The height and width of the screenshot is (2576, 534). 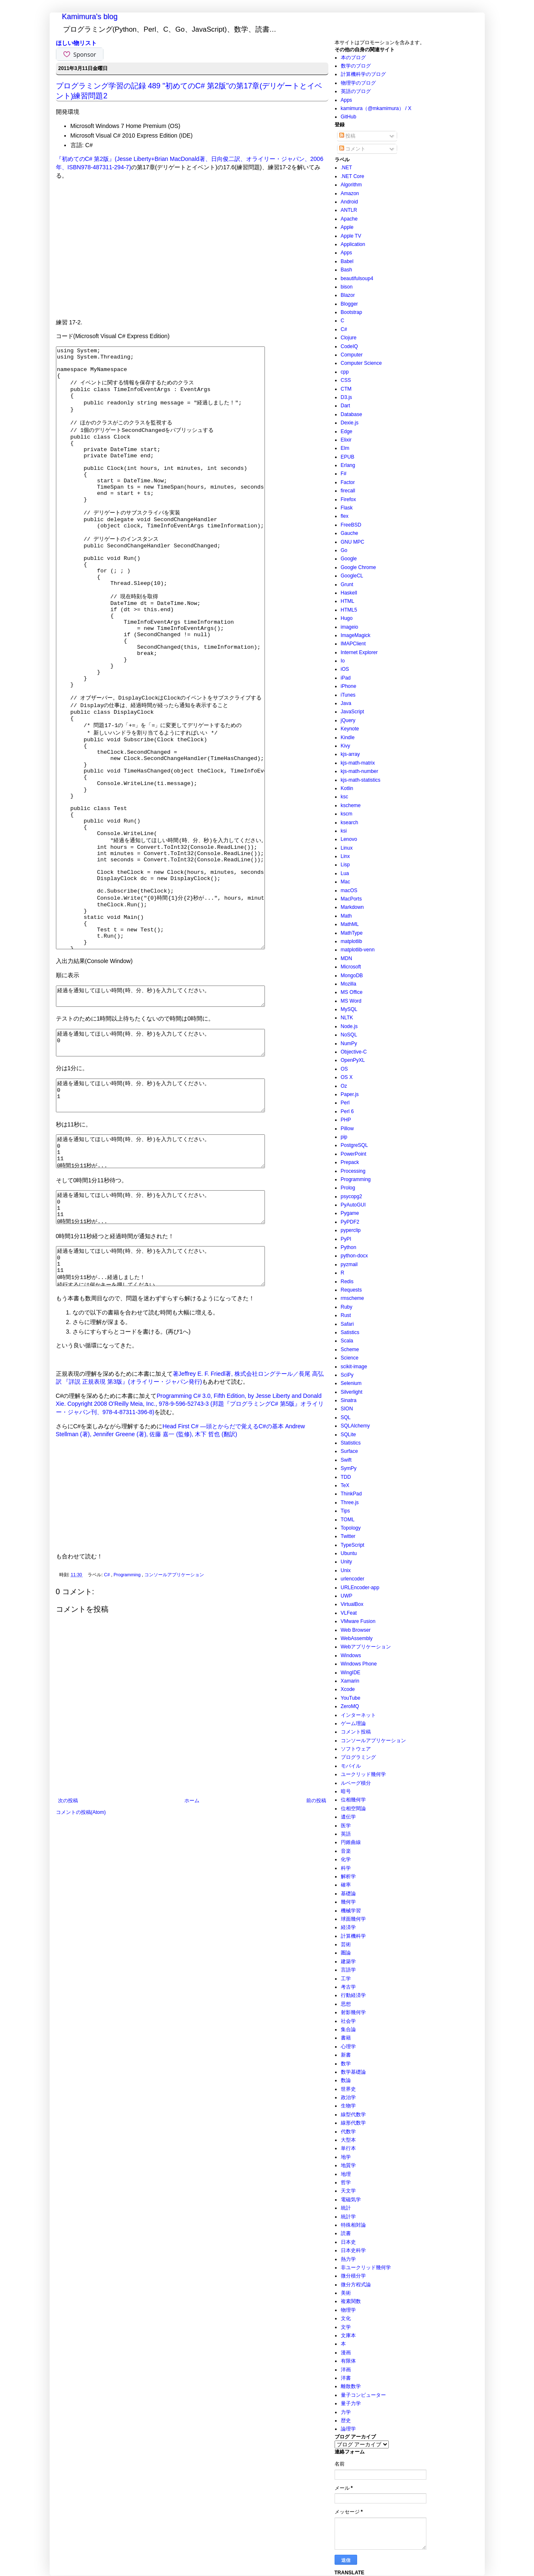 I want to click on HTML, so click(x=348, y=601).